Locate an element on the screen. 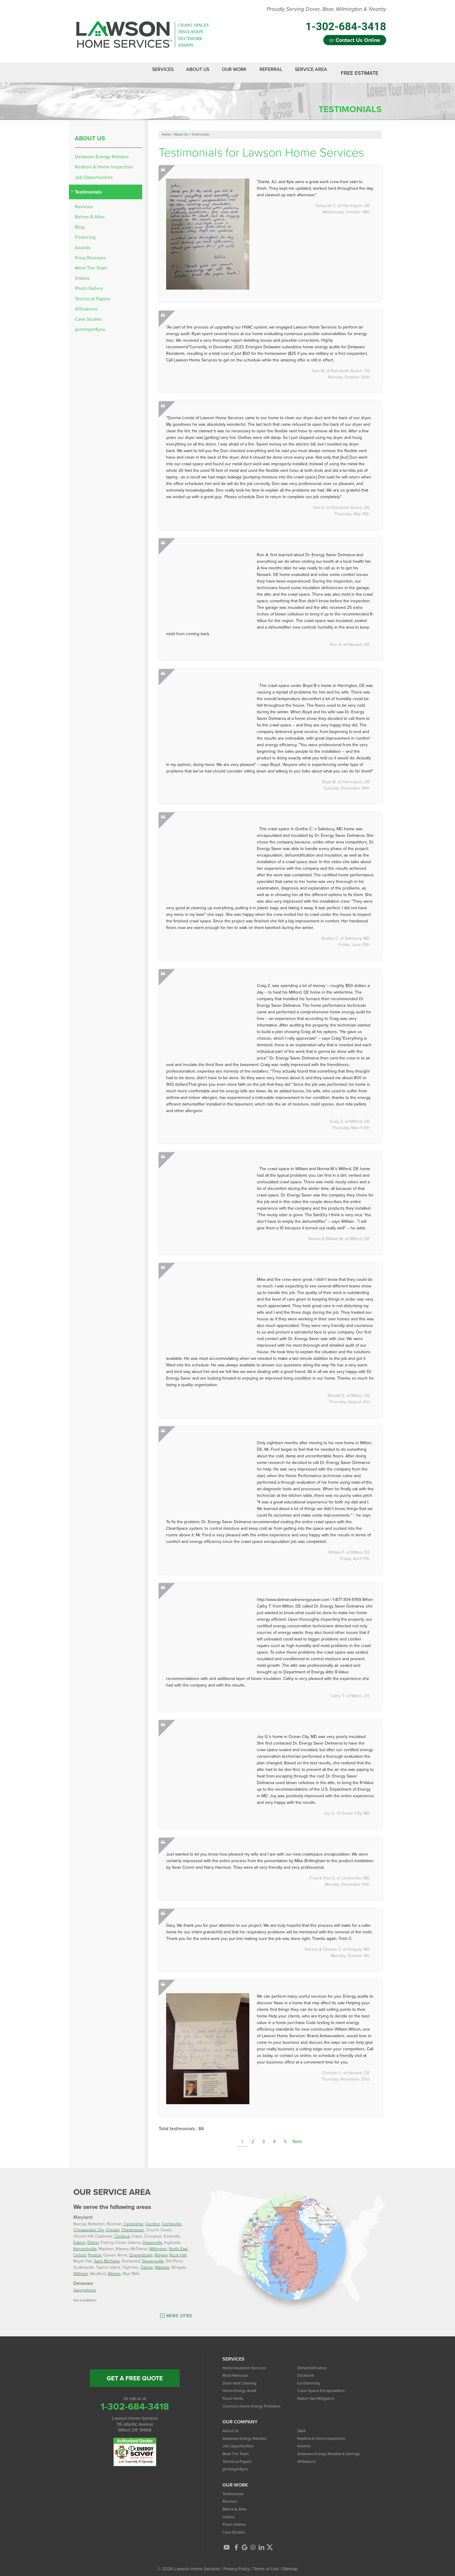 This screenshot has height=2576, width=455. Wittman is located at coordinates (80, 2268).